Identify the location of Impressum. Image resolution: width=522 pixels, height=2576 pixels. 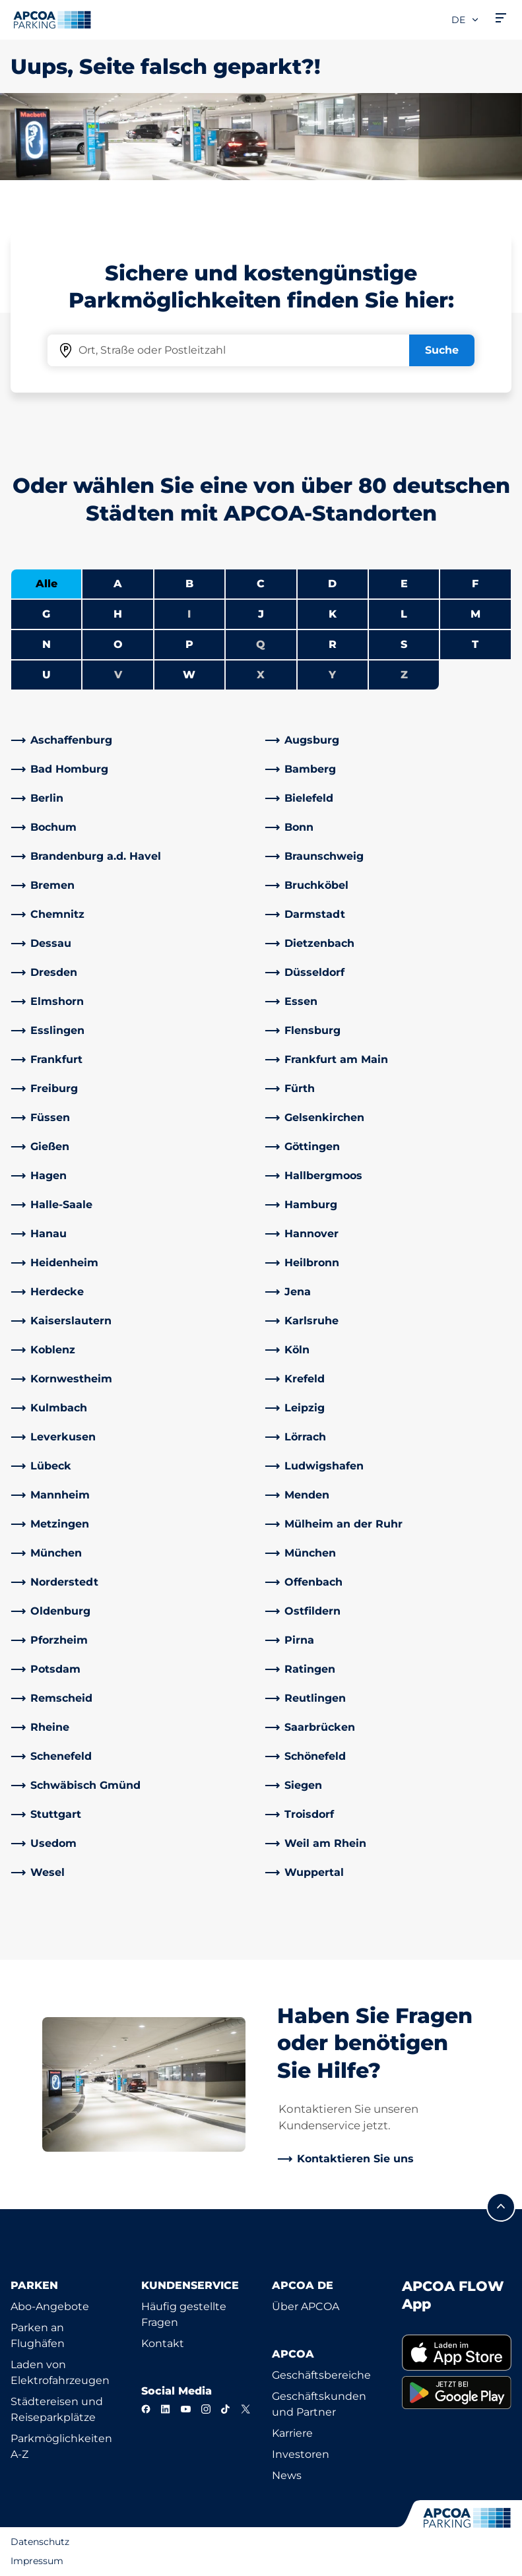
(37, 2561).